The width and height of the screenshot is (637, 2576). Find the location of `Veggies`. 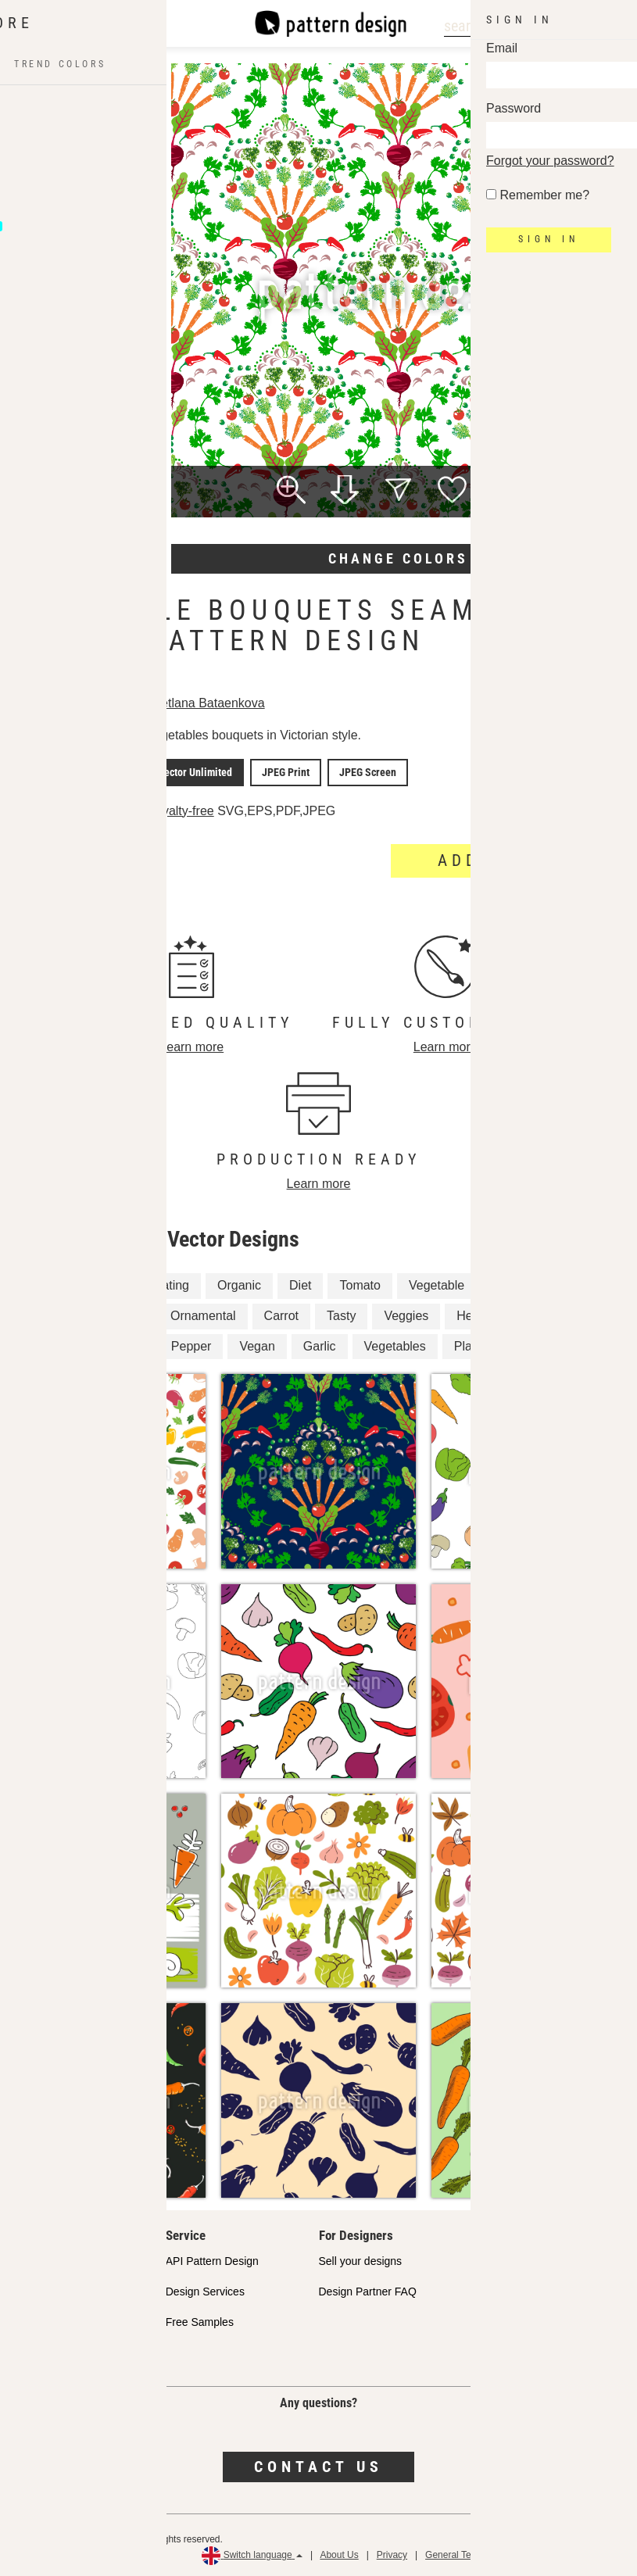

Veggies is located at coordinates (406, 1313).